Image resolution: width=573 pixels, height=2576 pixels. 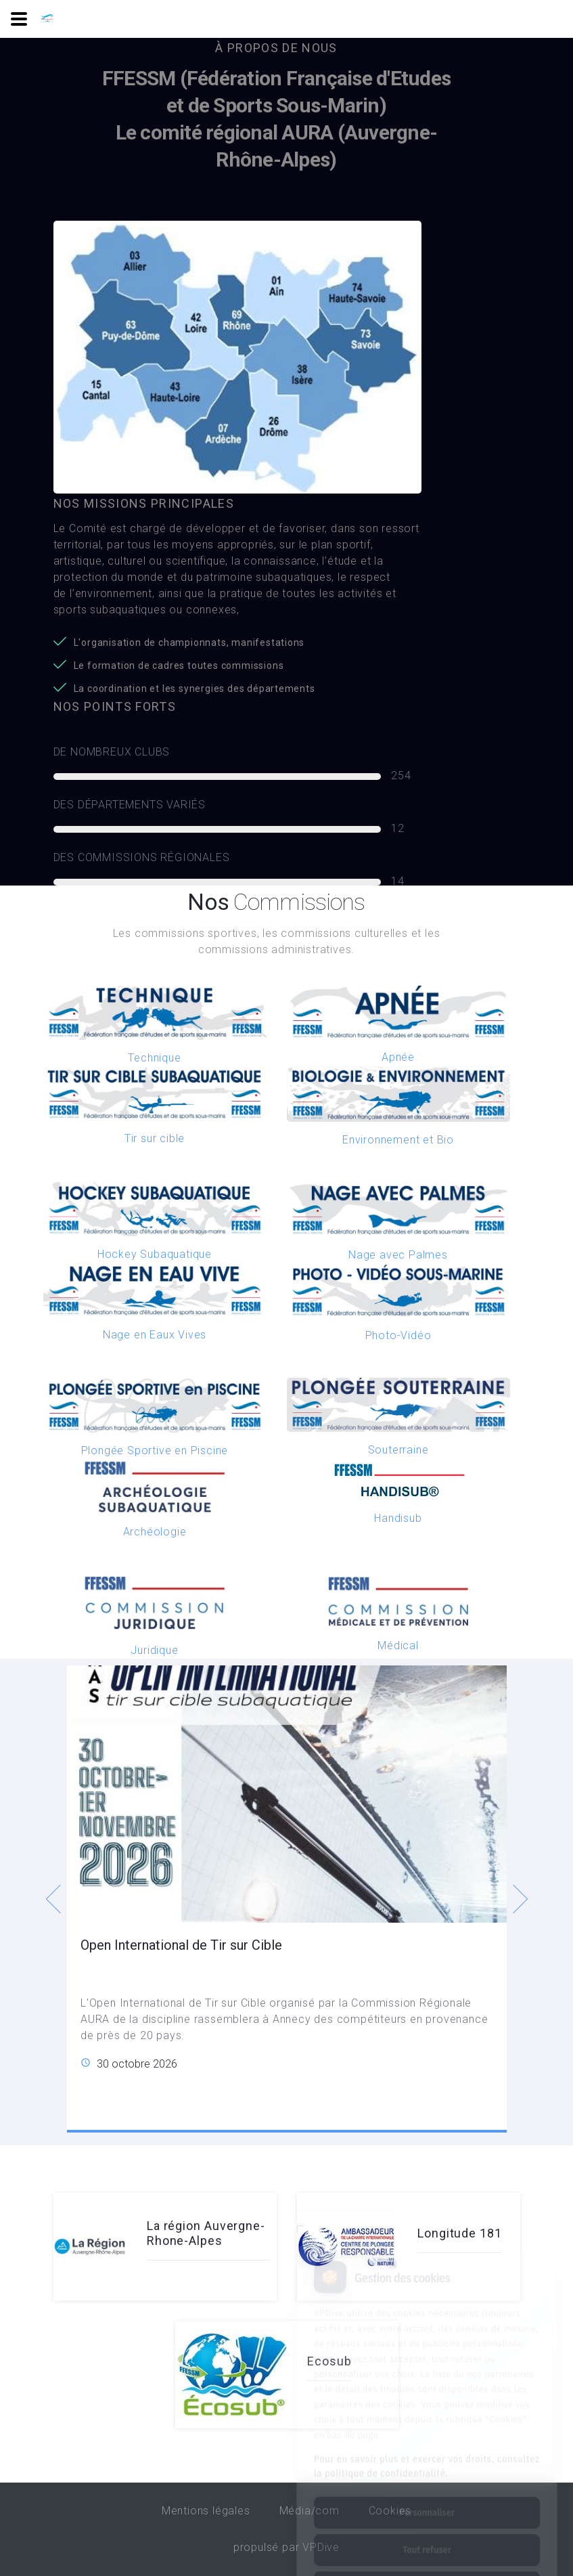 I want to click on Souterraine, so click(x=398, y=1449).